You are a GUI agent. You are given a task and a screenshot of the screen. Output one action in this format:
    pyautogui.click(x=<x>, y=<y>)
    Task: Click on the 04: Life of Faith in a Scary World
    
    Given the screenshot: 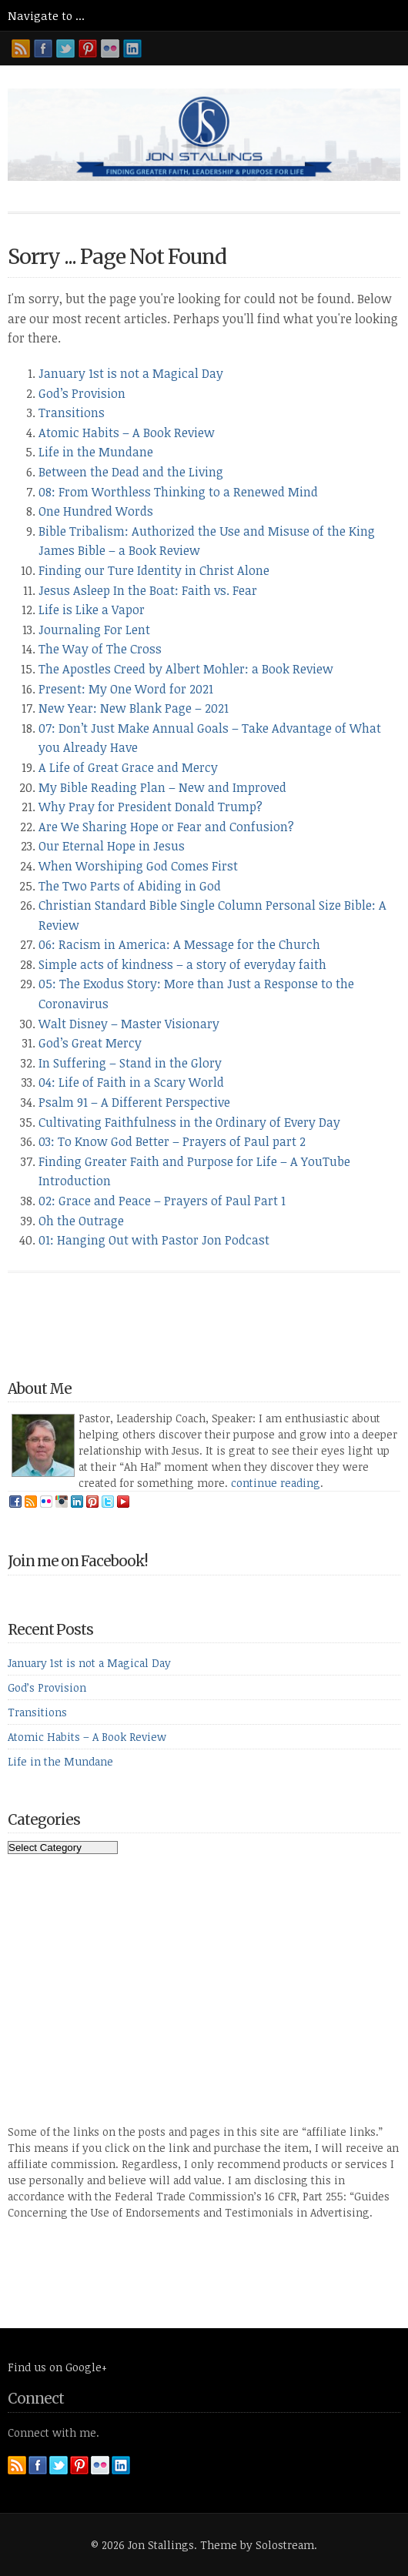 What is the action you would take?
    pyautogui.click(x=131, y=1082)
    